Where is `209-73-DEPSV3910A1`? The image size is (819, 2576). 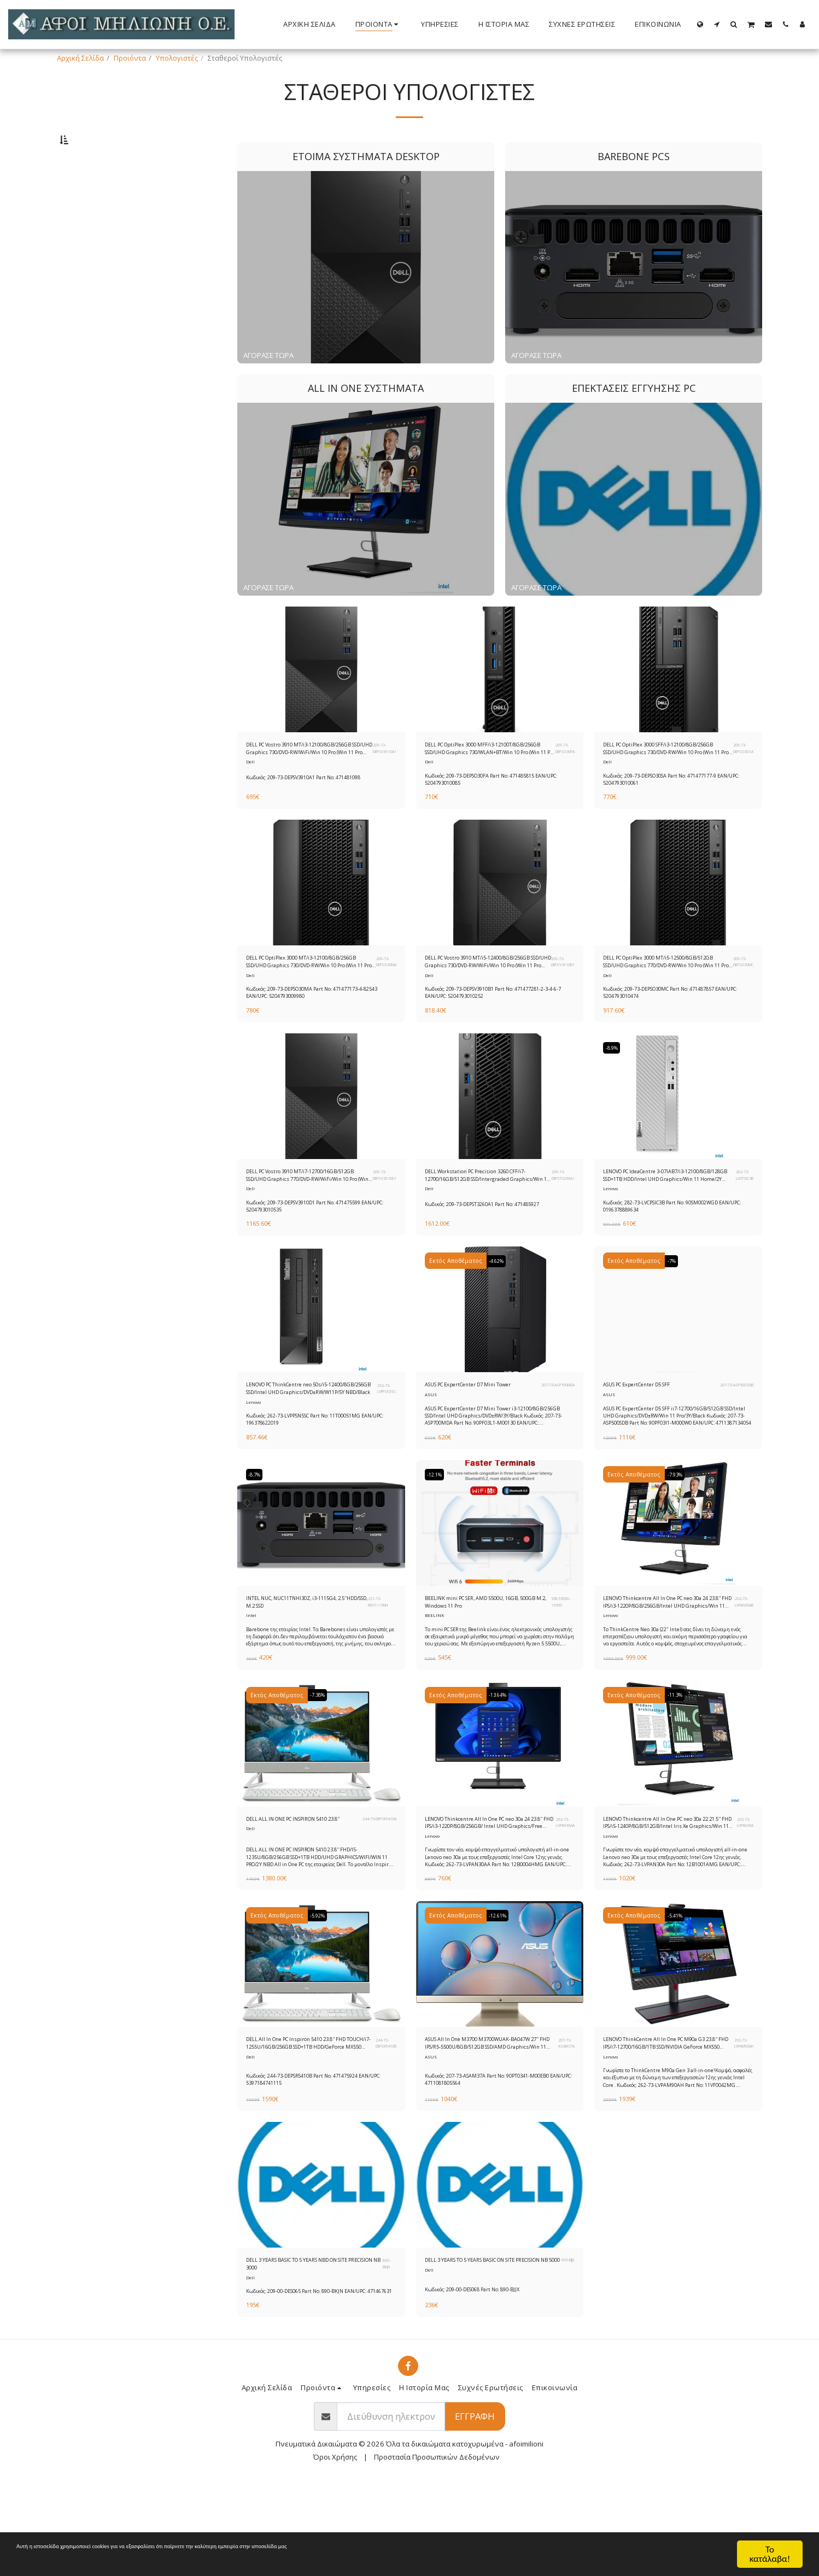
209-73-DEPSV3910A1 is located at coordinates (381, 779).